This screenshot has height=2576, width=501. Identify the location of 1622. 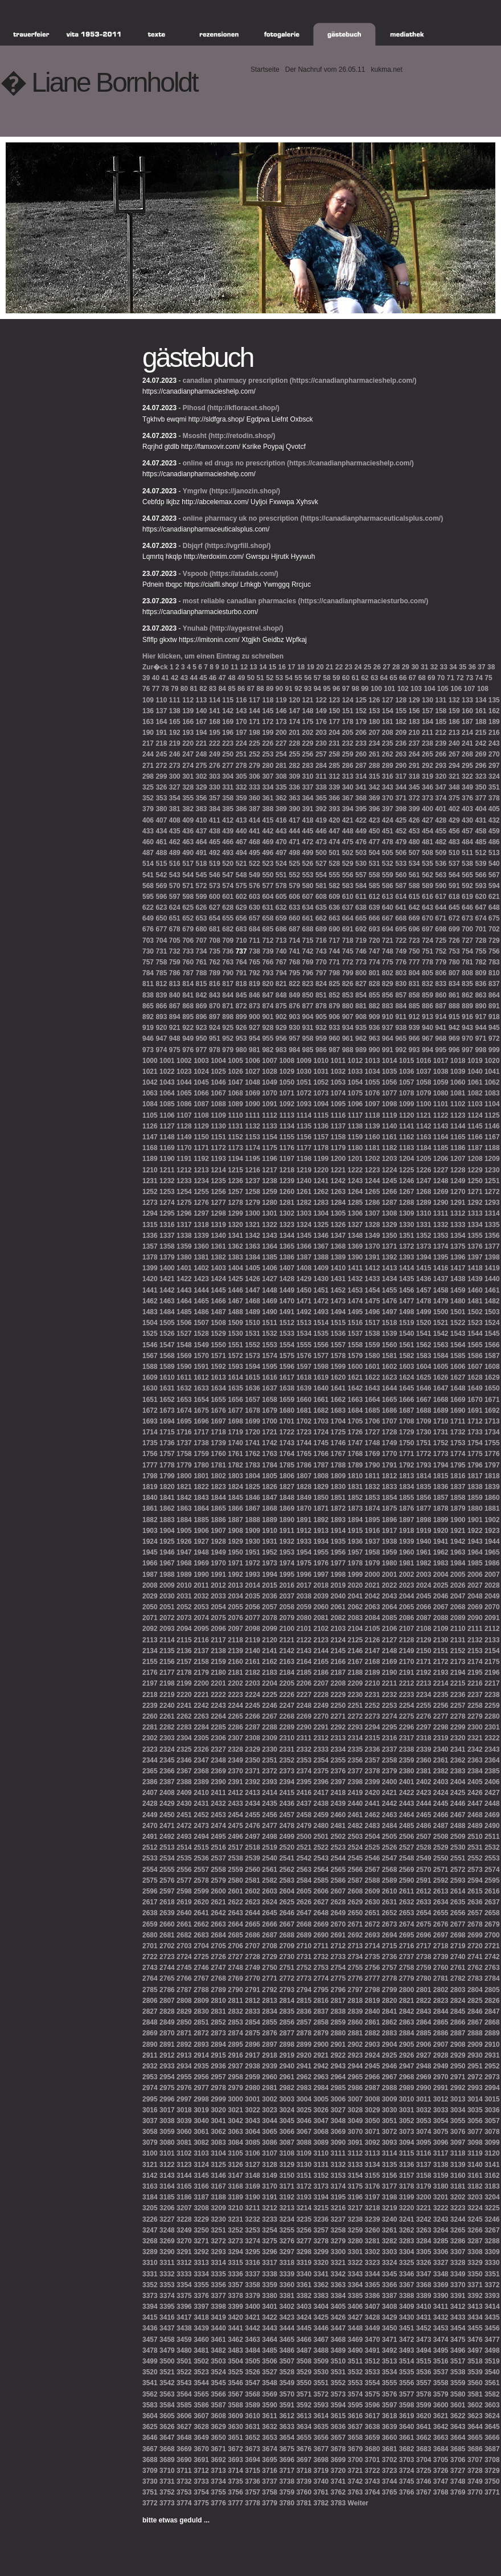
(372, 1377).